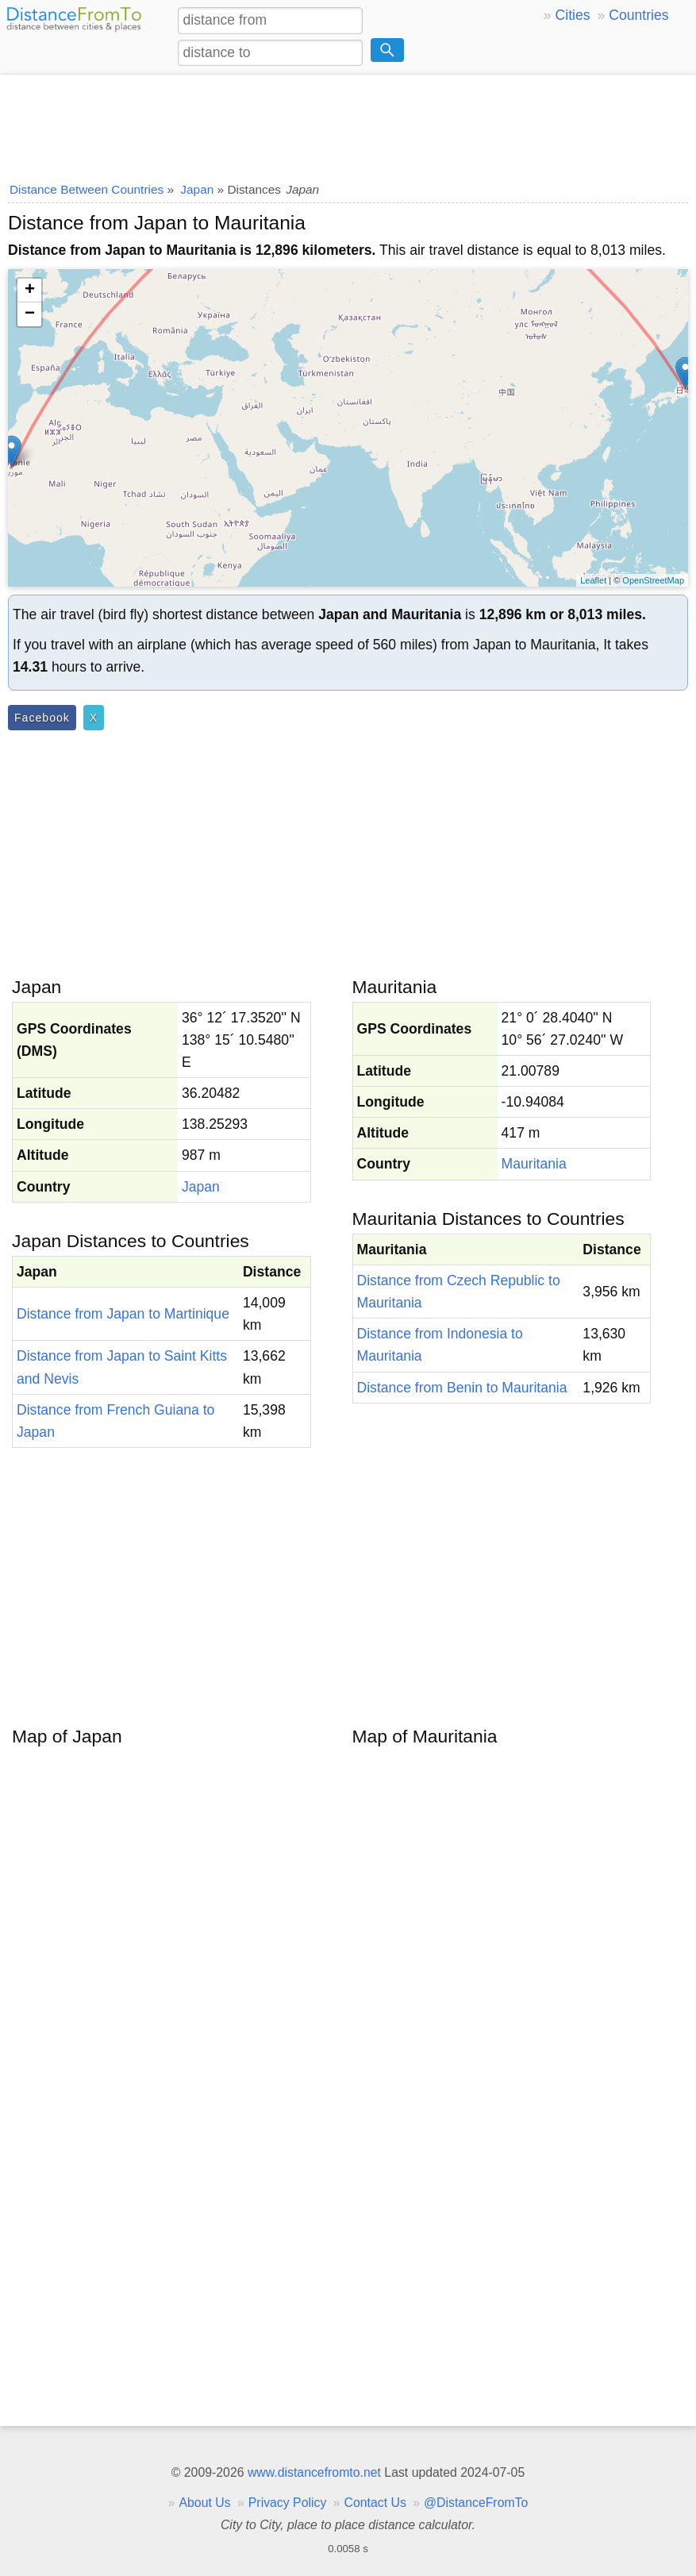 Image resolution: width=696 pixels, height=2576 pixels. I want to click on OpenStreetMap, so click(653, 580).